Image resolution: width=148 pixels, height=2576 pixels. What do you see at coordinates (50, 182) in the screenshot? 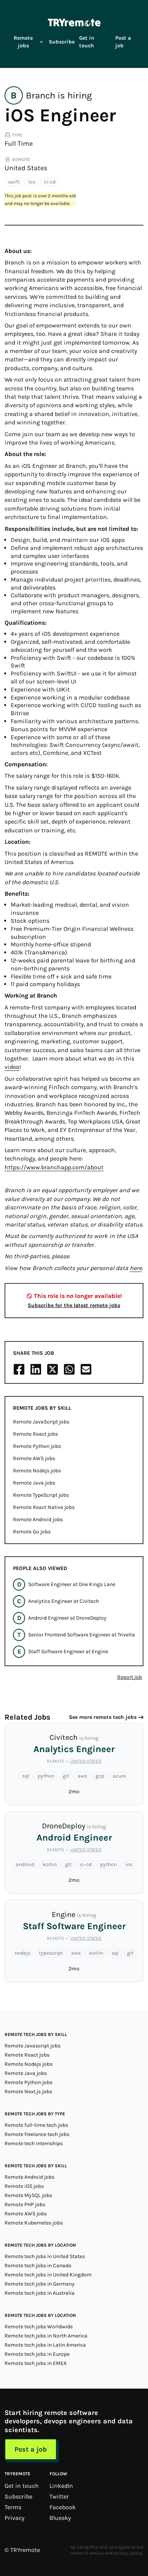
I see `ci-cd` at bounding box center [50, 182].